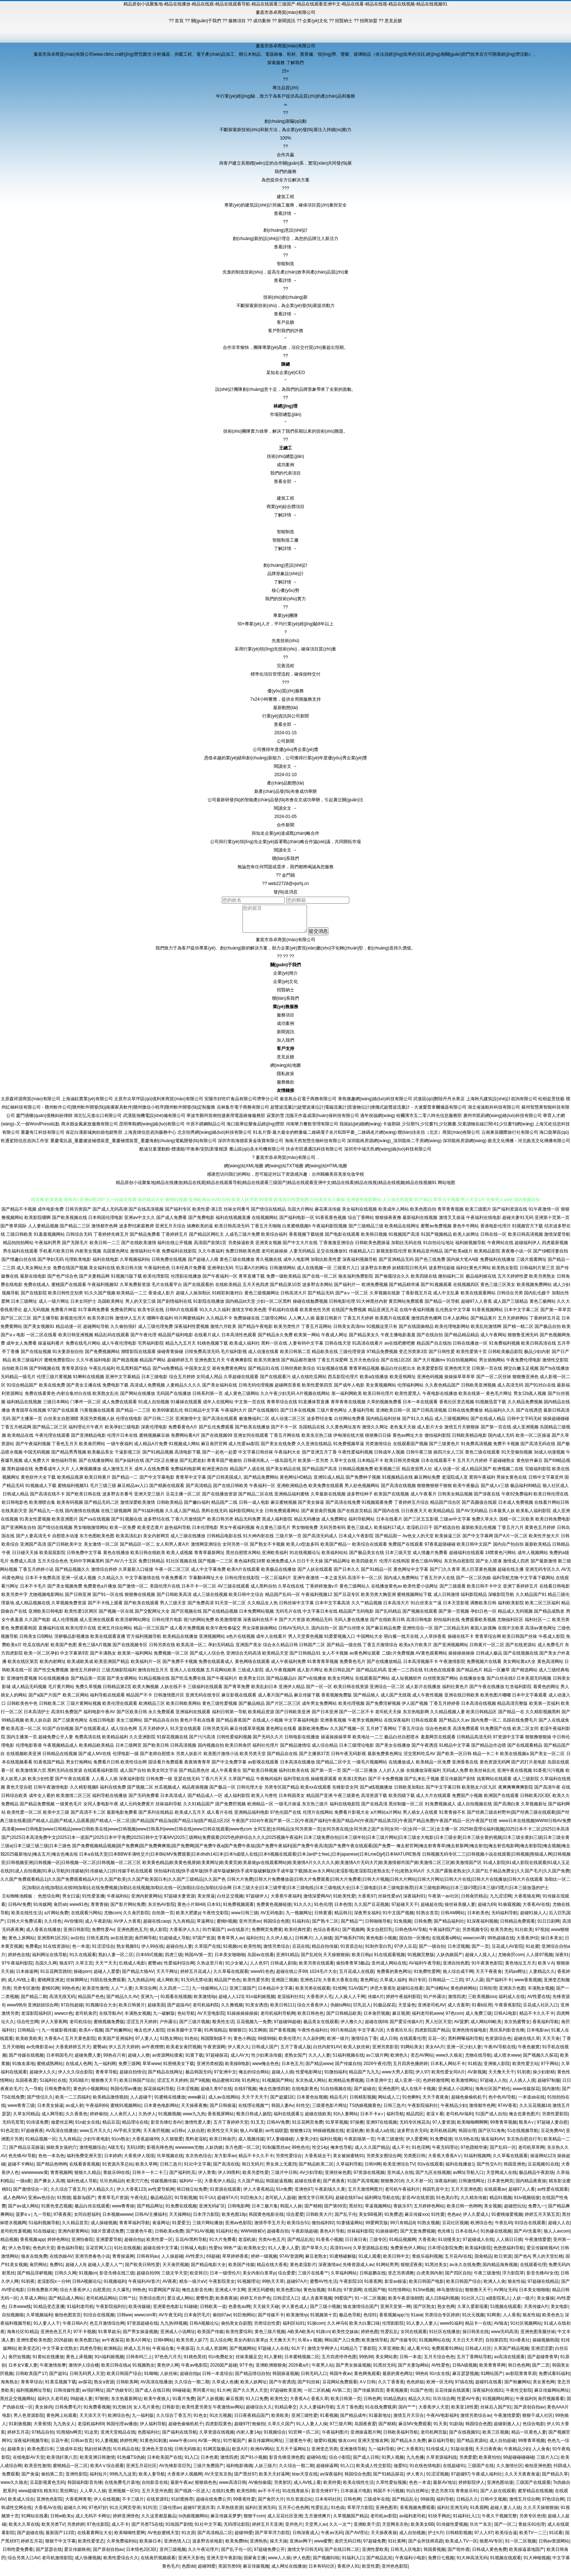 The width and height of the screenshot is (571, 2576). I want to click on 国产高清精品, so click(199, 1491).